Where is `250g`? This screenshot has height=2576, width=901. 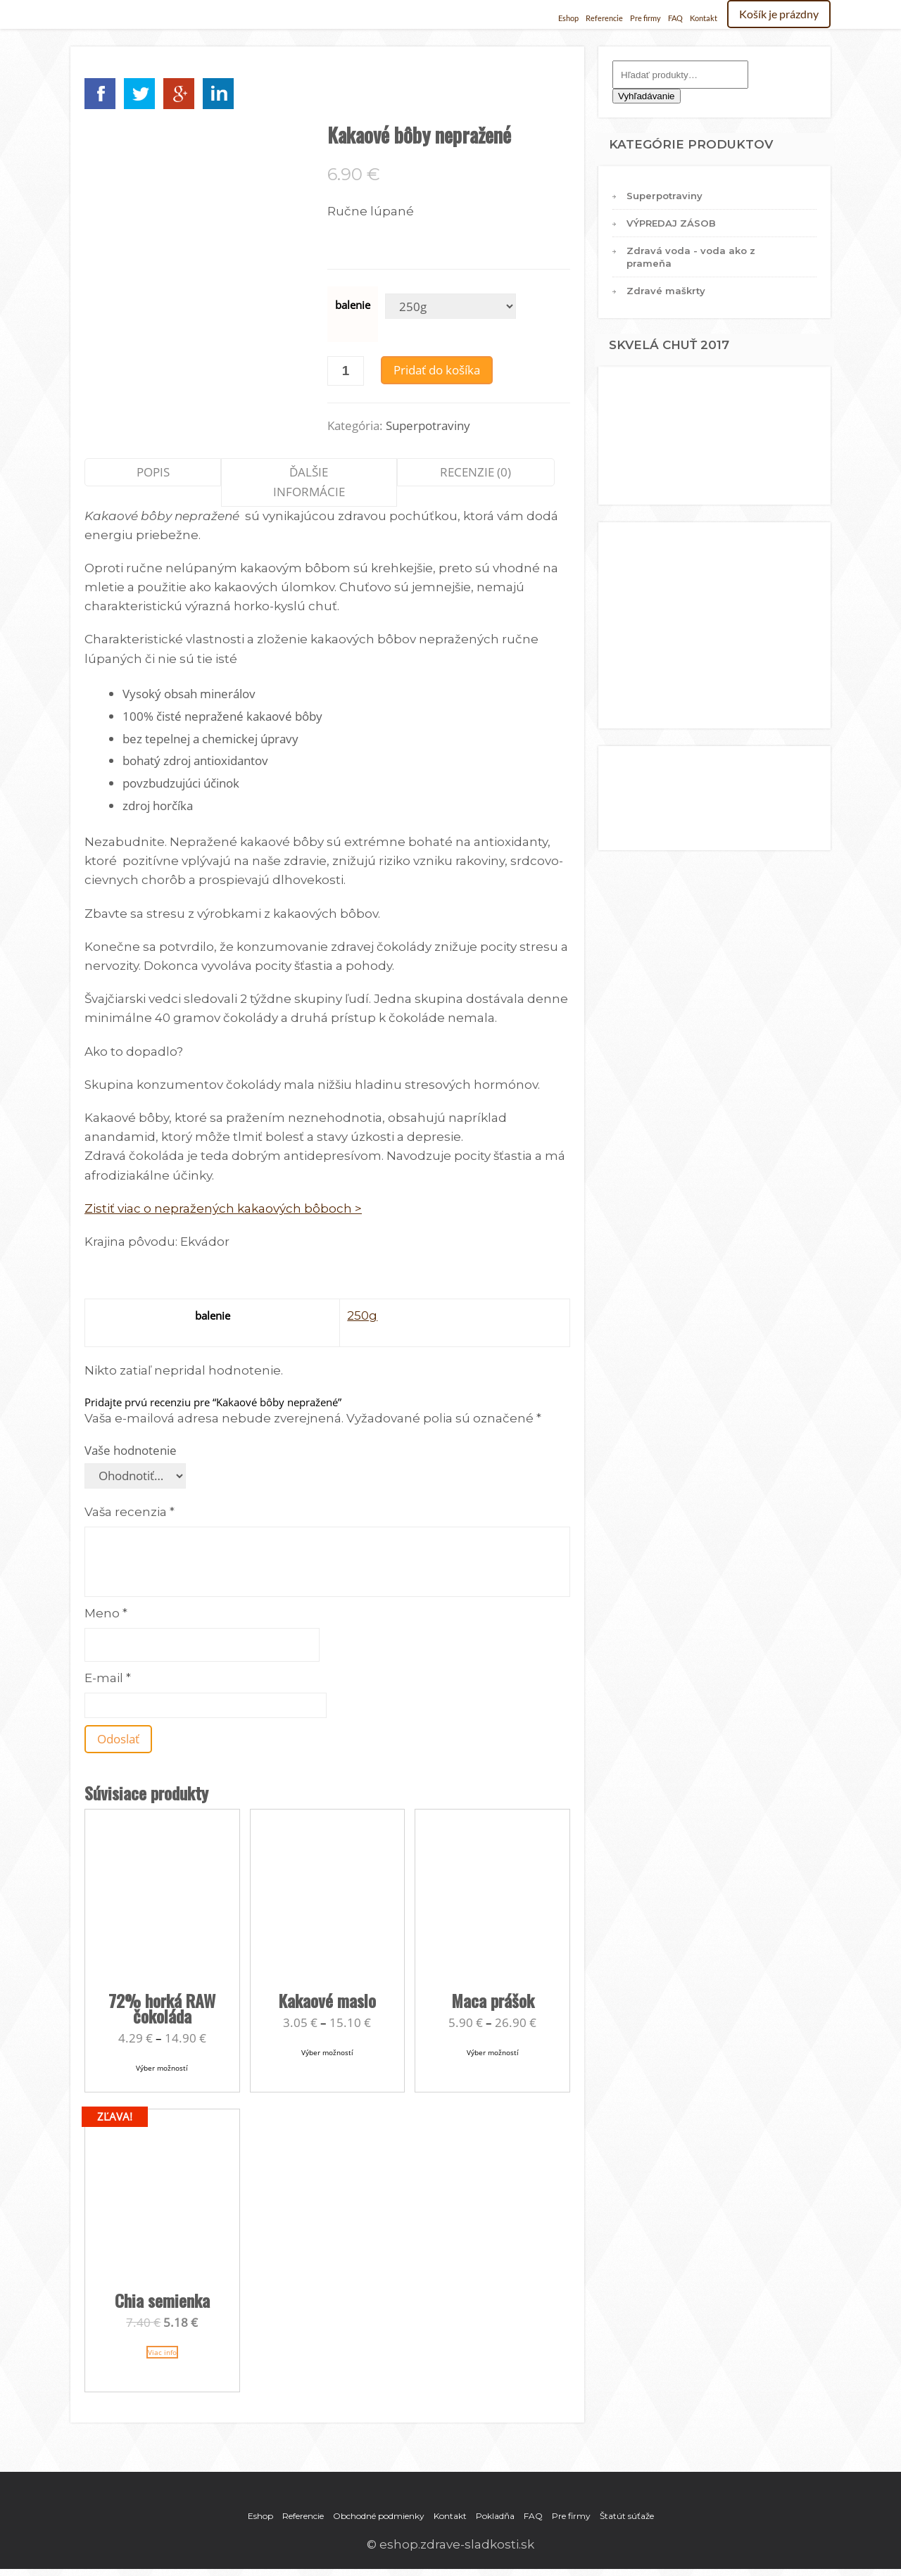
250g is located at coordinates (362, 1315).